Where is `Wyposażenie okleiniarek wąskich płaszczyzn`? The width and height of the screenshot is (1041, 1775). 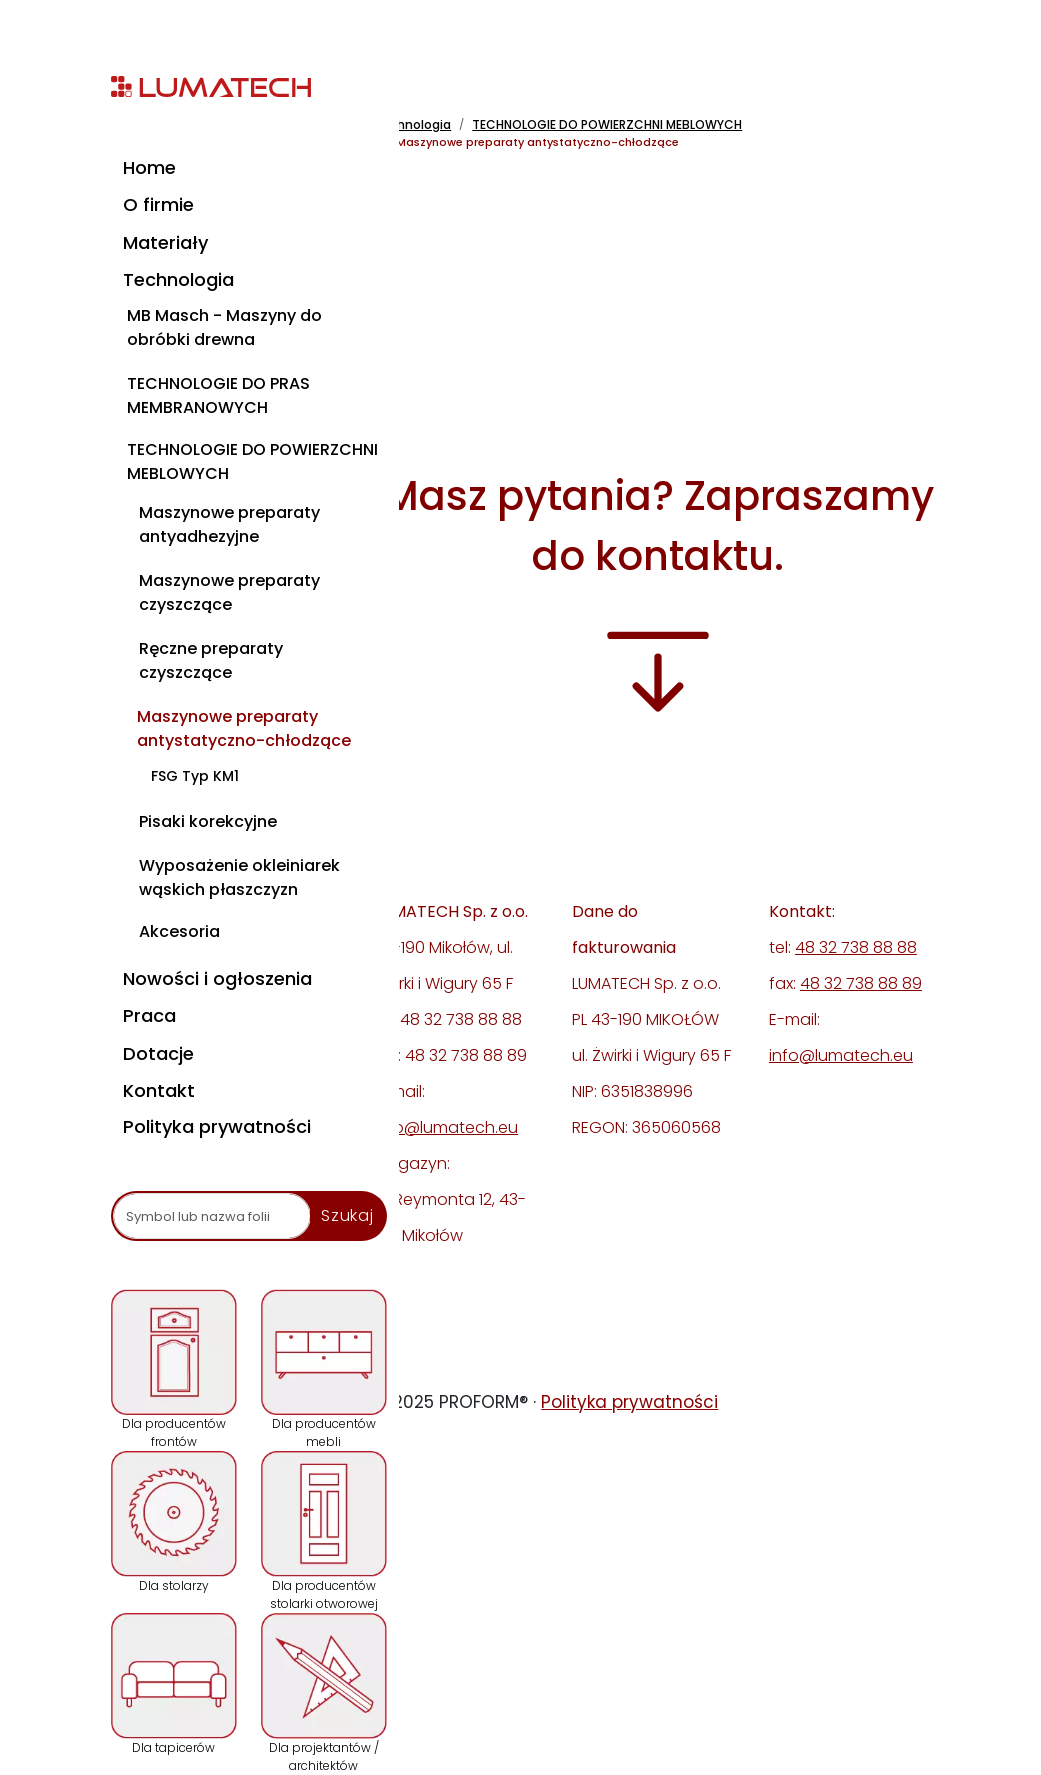 Wyposażenie okleiniarek wąskich płaszczyzn is located at coordinates (239, 877).